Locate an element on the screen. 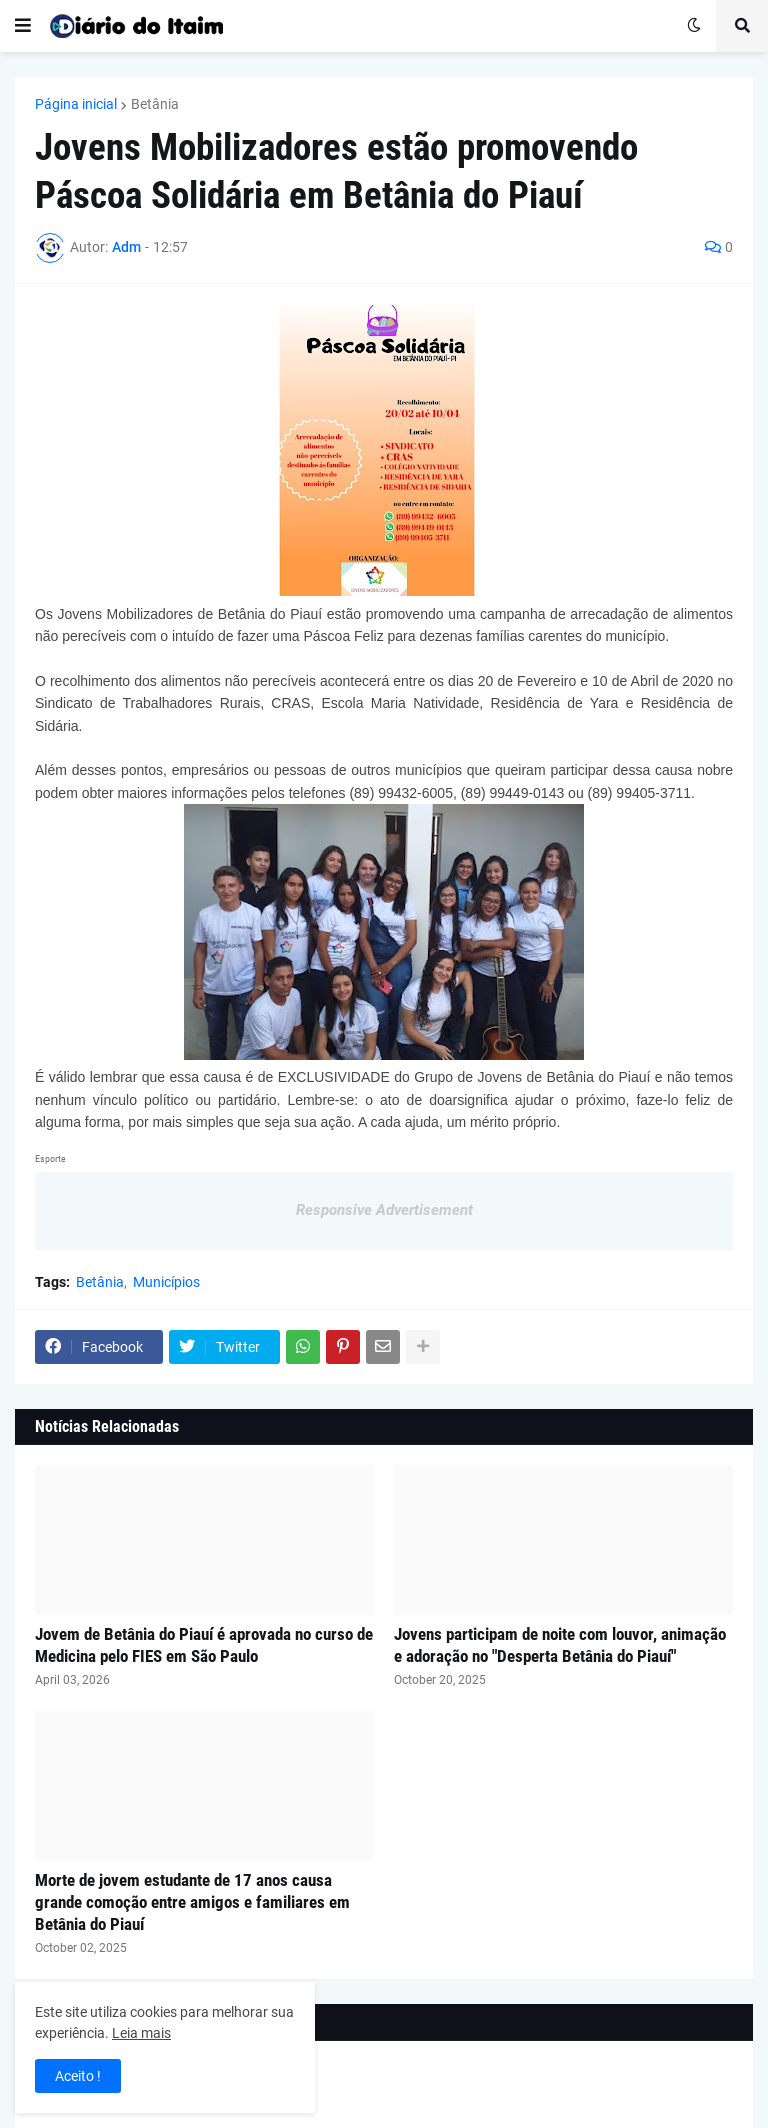 This screenshot has height=2128, width=768. Leia mais is located at coordinates (141, 2033).